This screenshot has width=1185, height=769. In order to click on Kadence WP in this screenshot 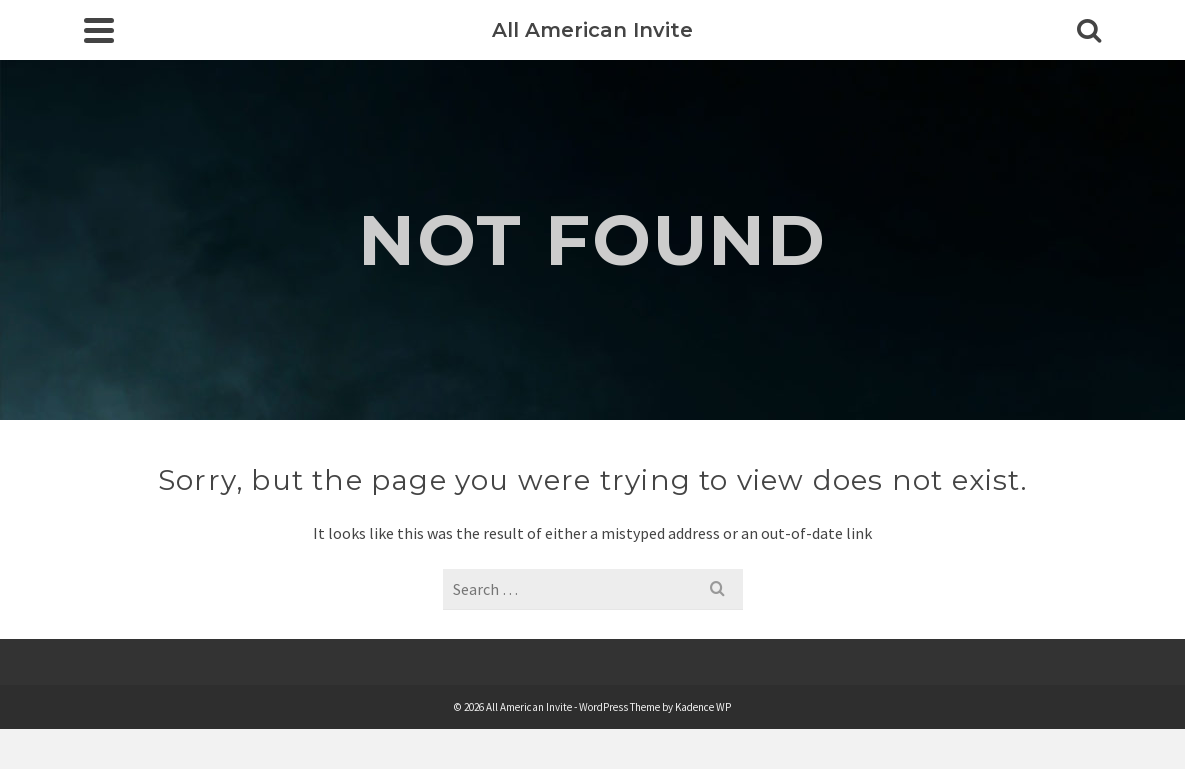, I will do `click(703, 707)`.